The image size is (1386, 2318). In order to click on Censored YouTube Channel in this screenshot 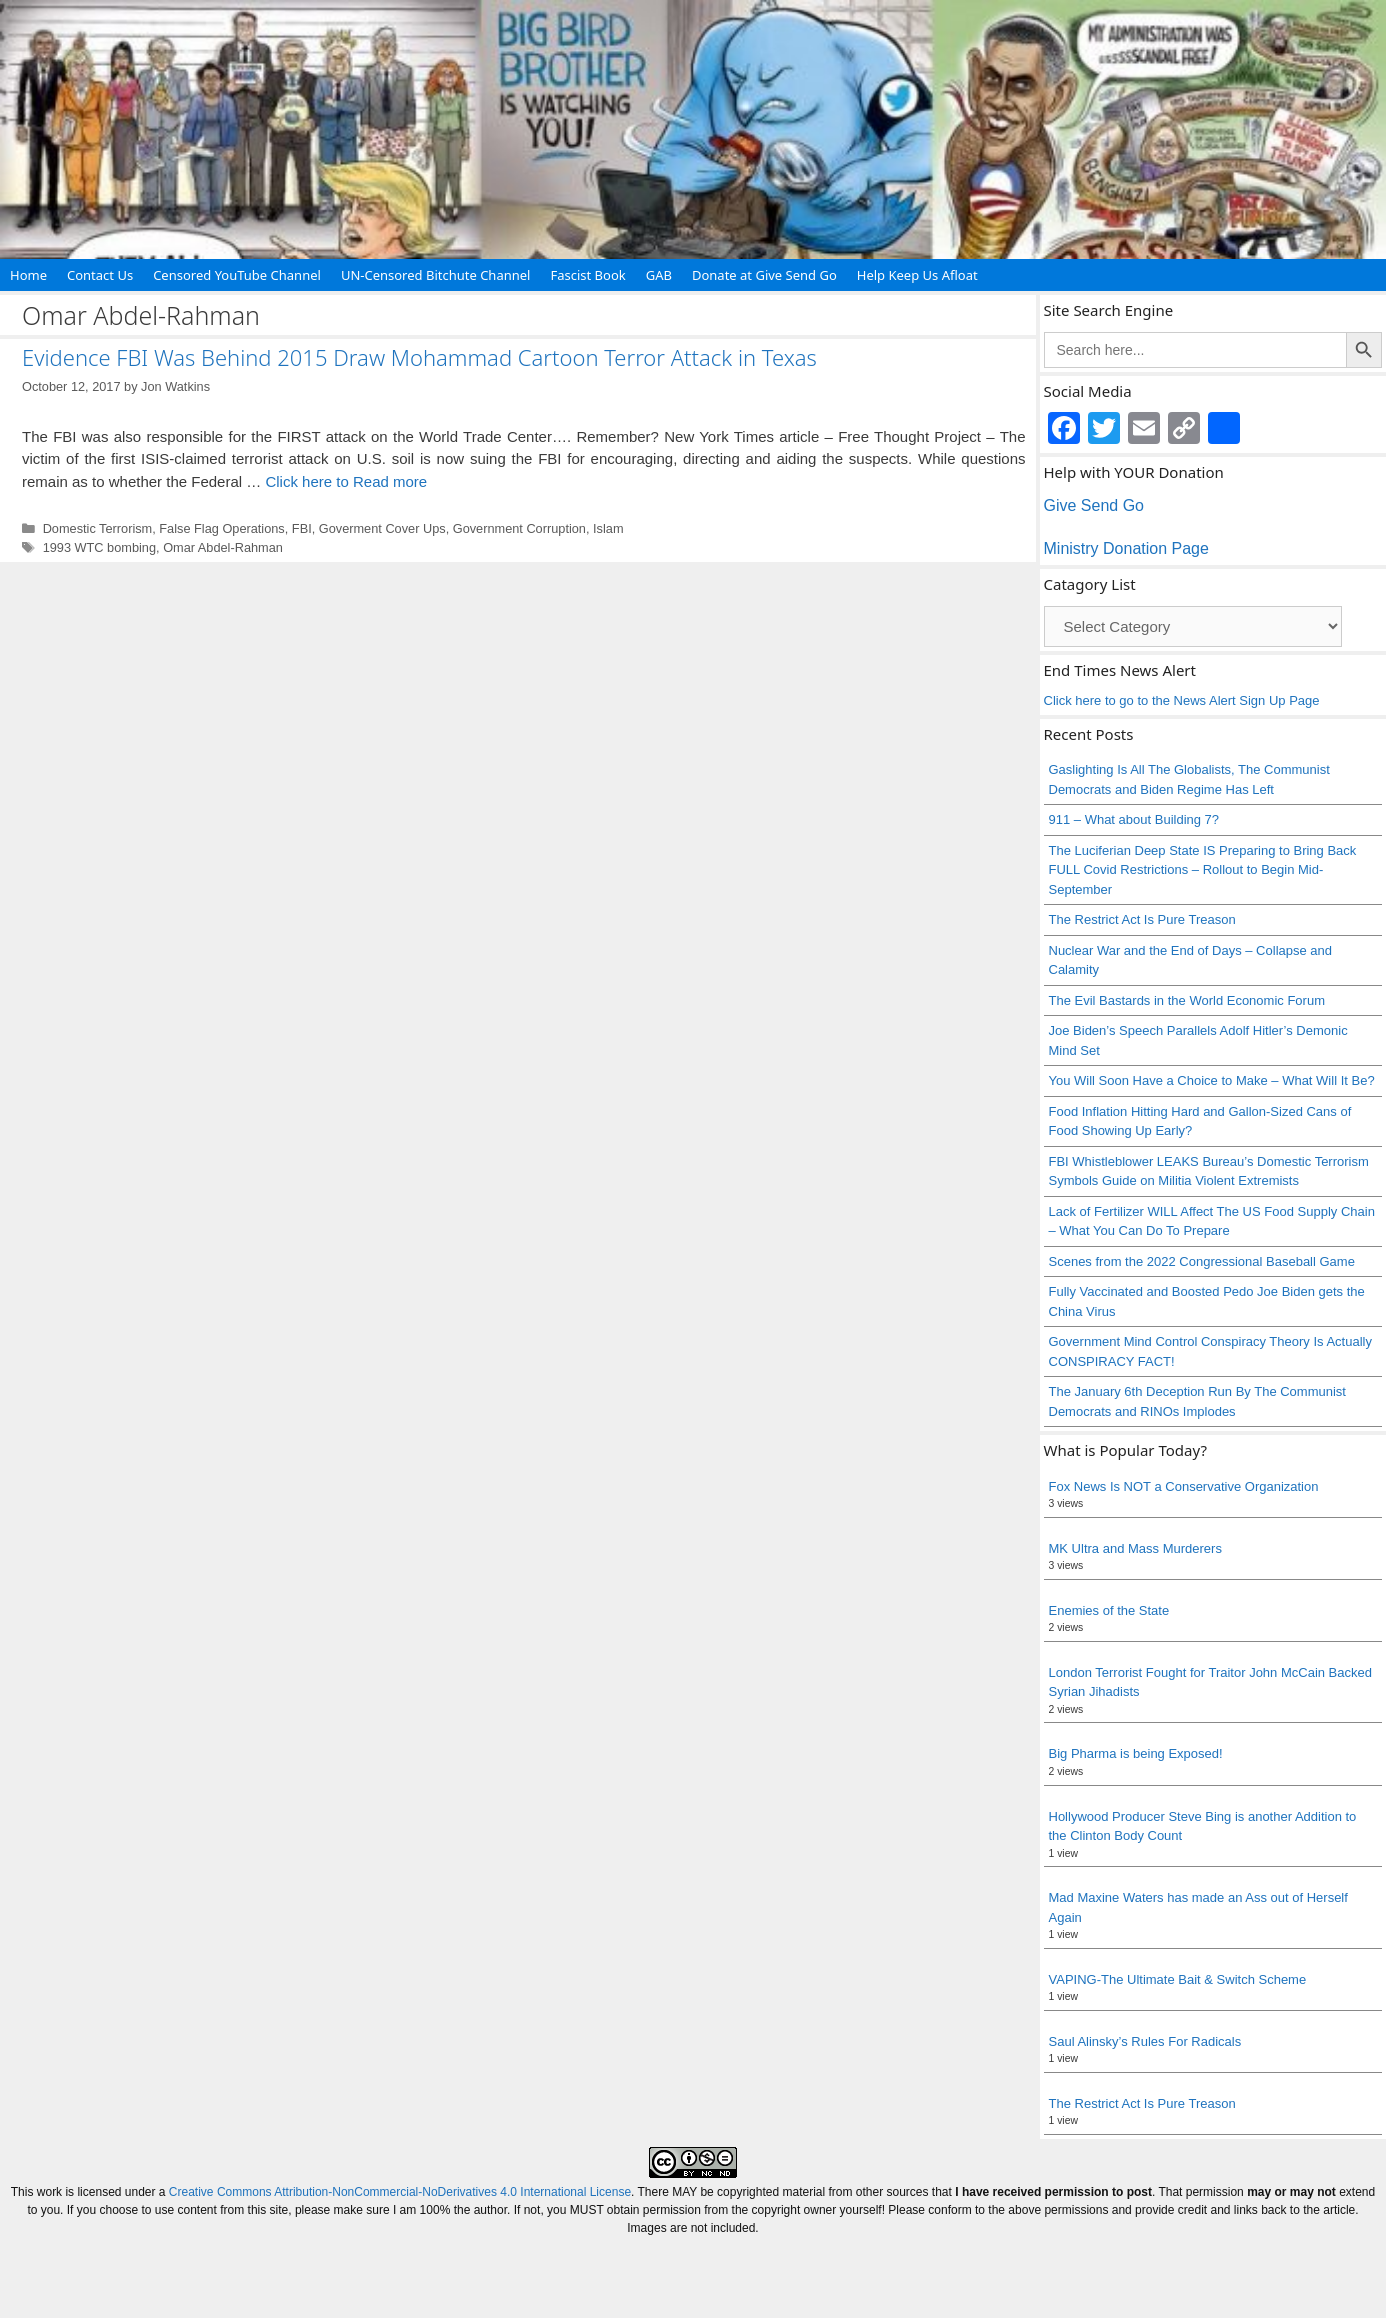, I will do `click(237, 275)`.